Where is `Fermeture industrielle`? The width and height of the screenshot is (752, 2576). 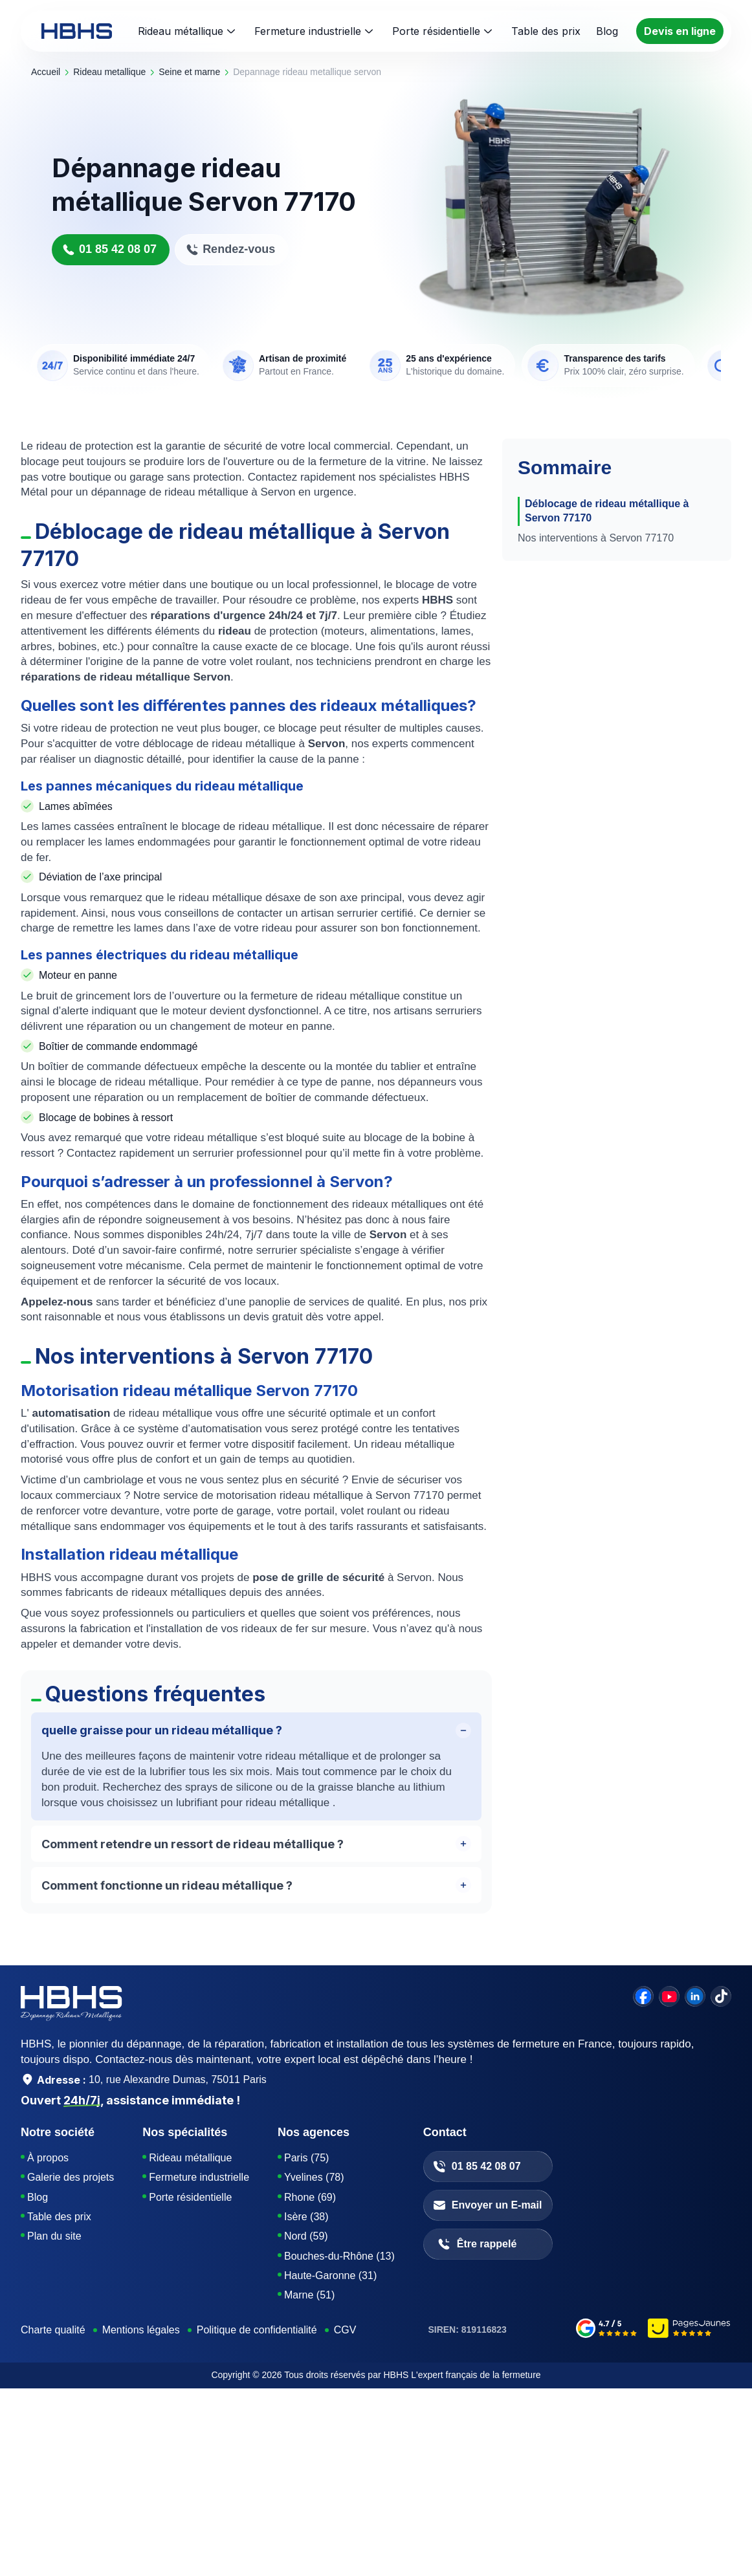 Fermeture industrielle is located at coordinates (320, 31).